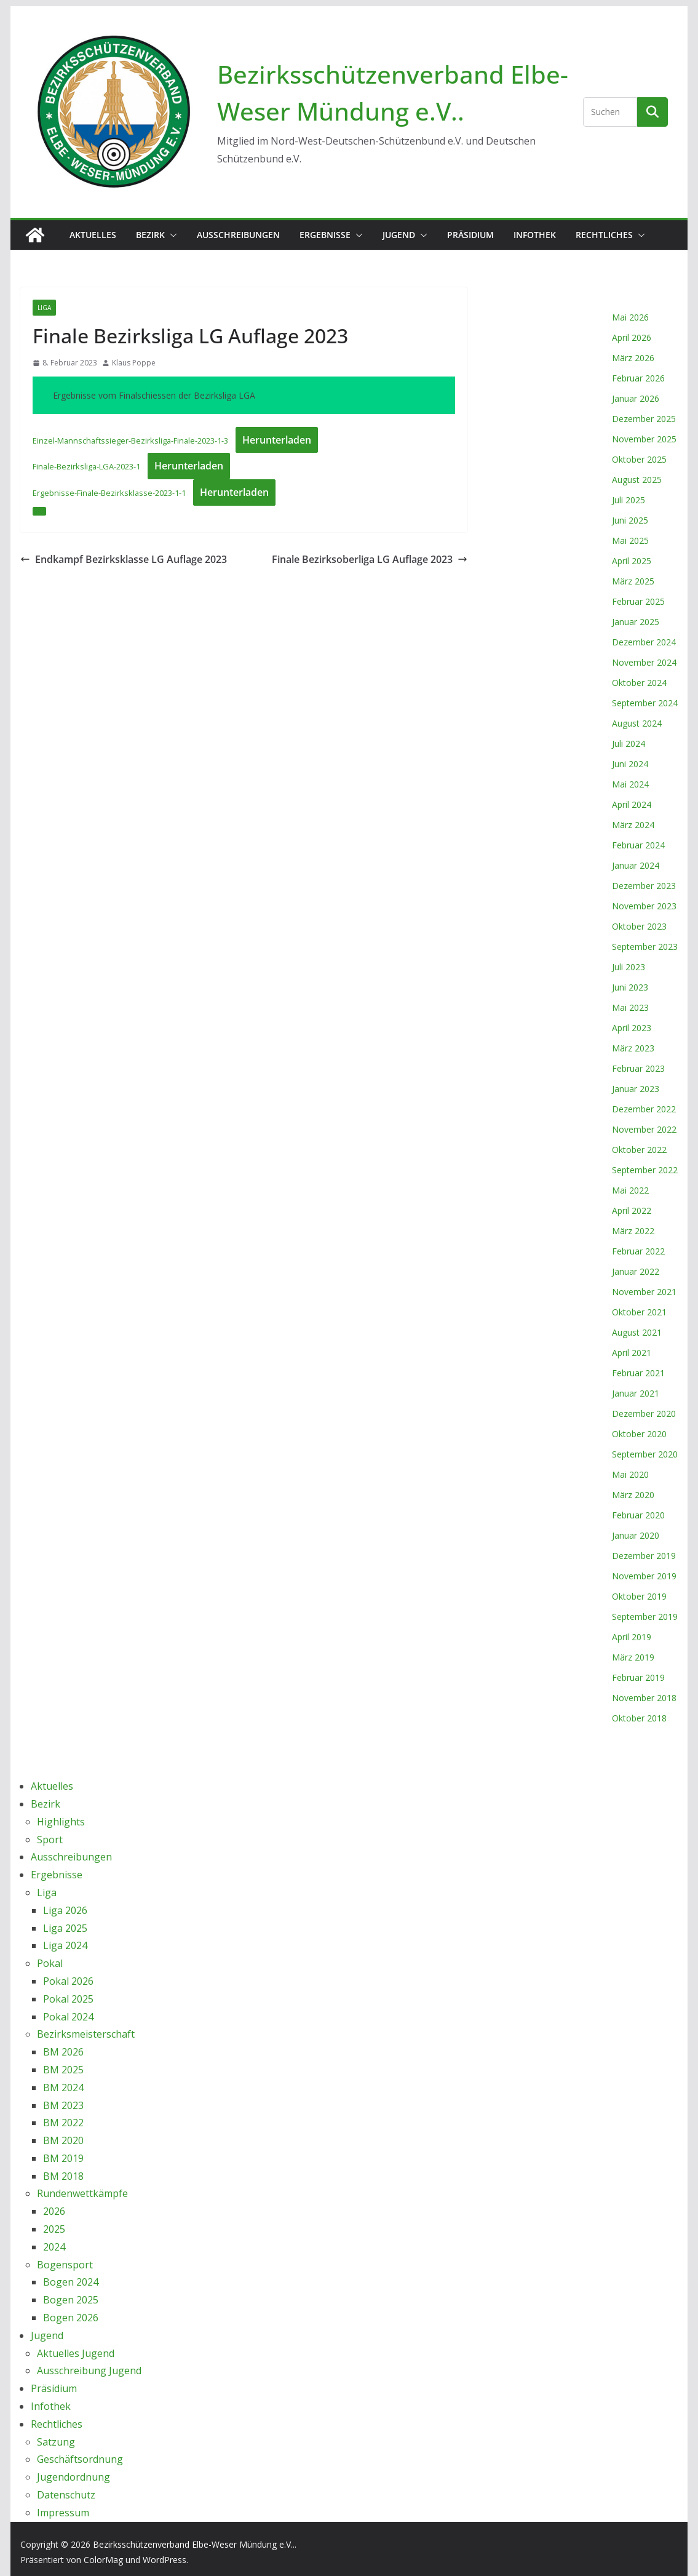  What do you see at coordinates (635, 1535) in the screenshot?
I see `Januar 2020` at bounding box center [635, 1535].